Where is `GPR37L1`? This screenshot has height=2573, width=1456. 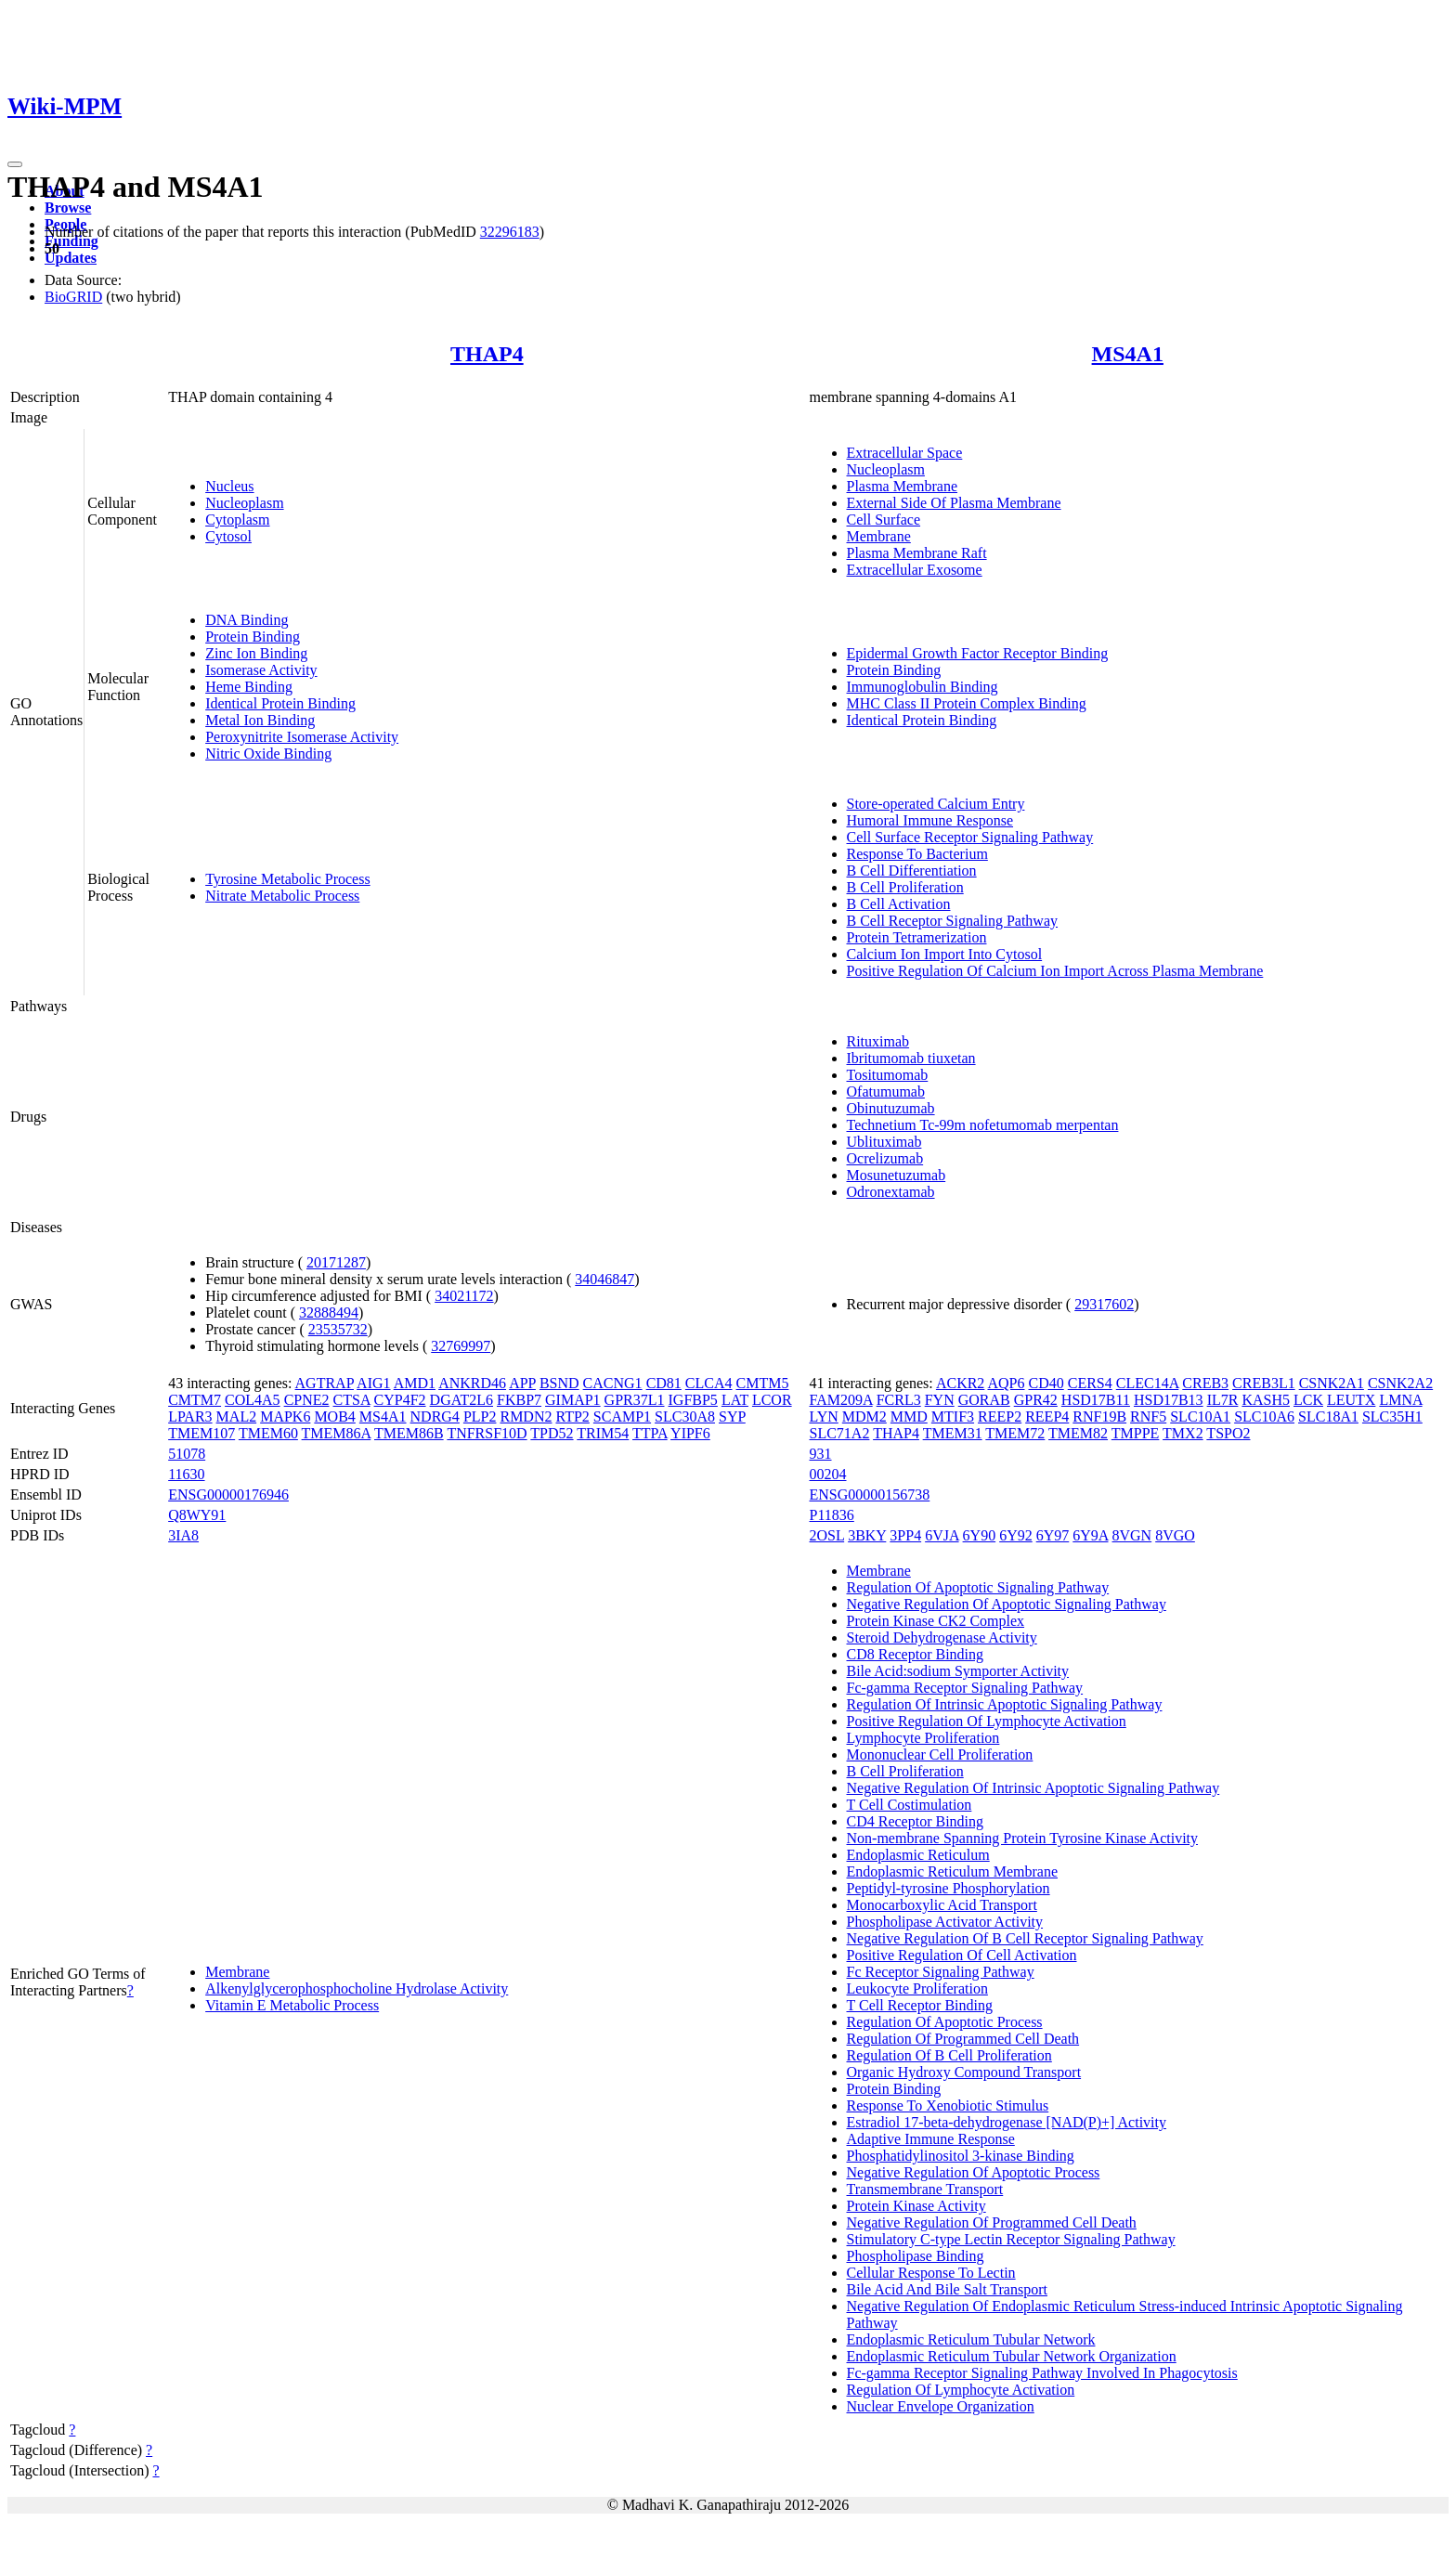 GPR37L1 is located at coordinates (634, 1400).